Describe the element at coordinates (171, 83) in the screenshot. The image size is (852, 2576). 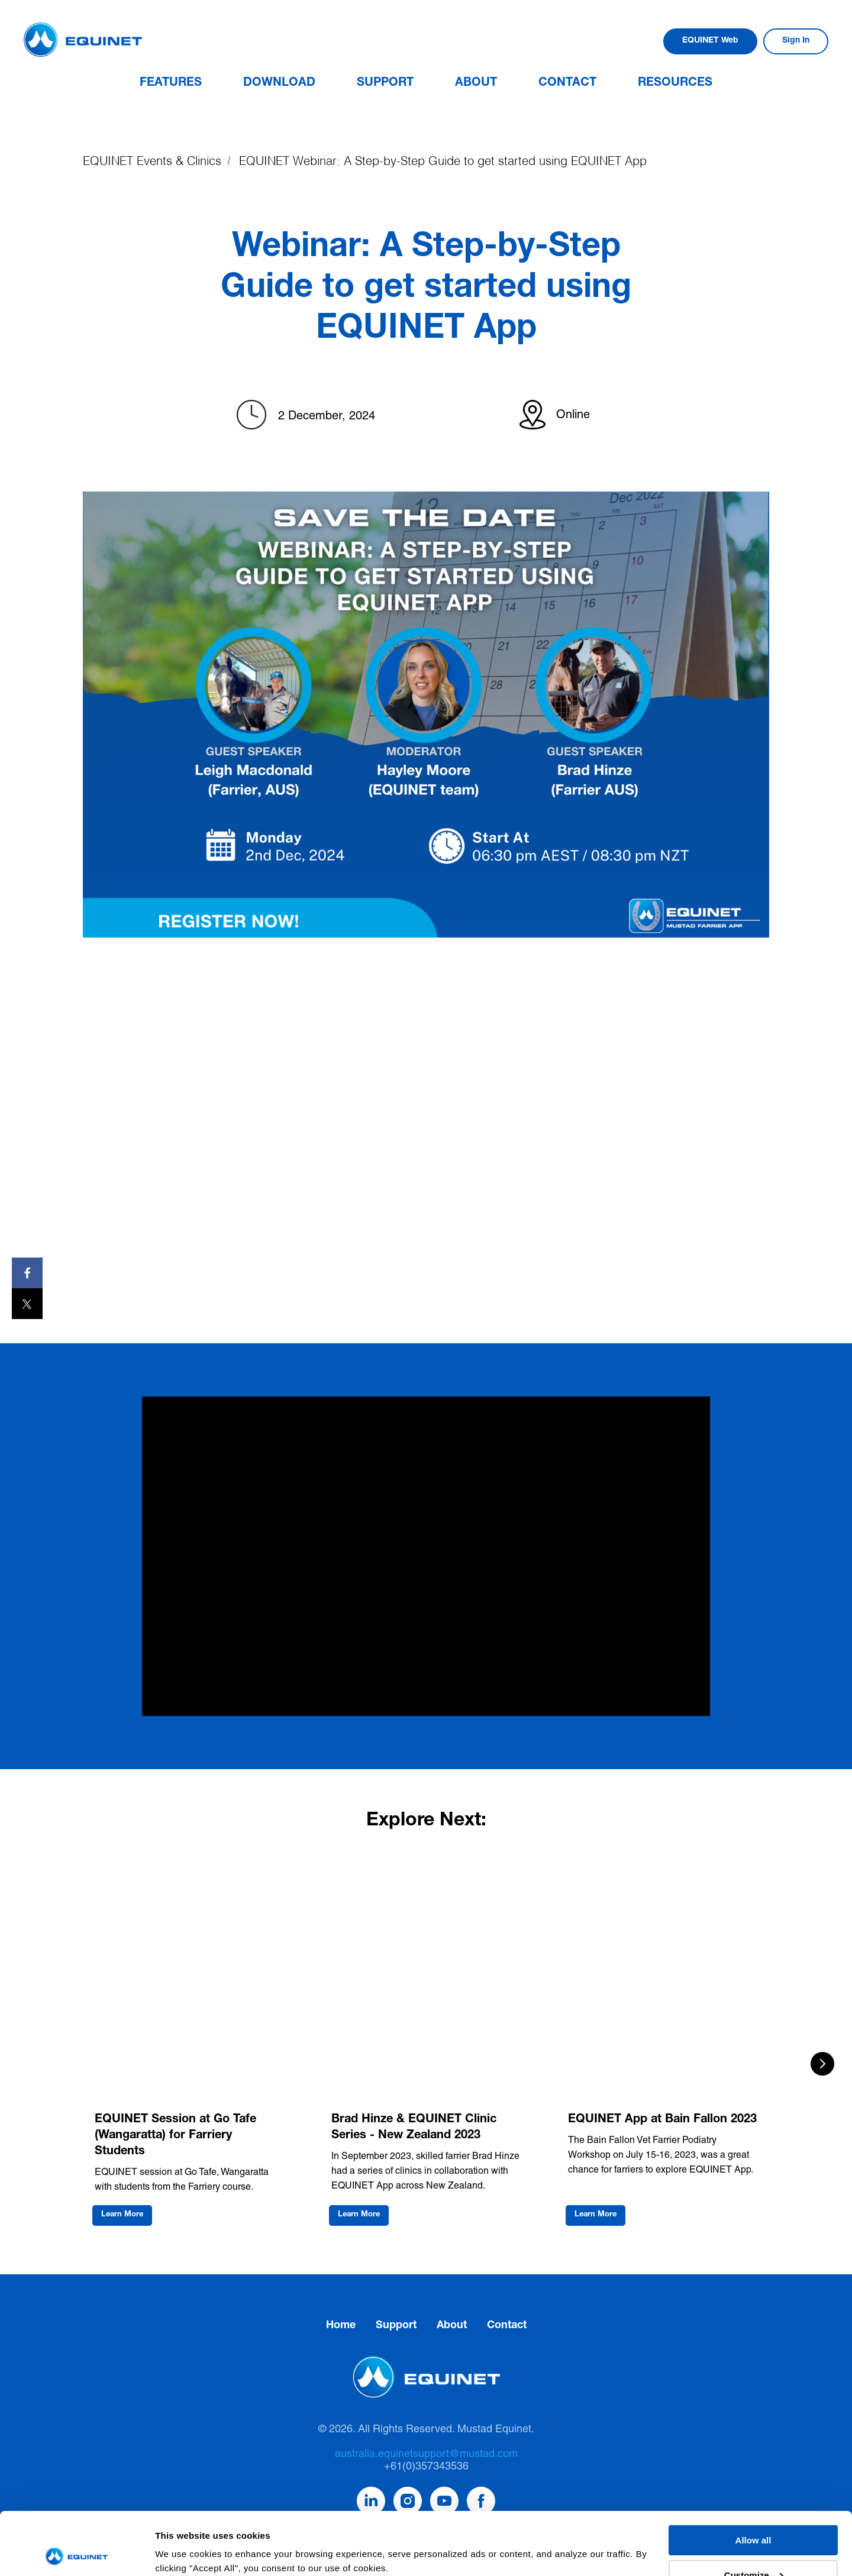
I see `Features` at that location.